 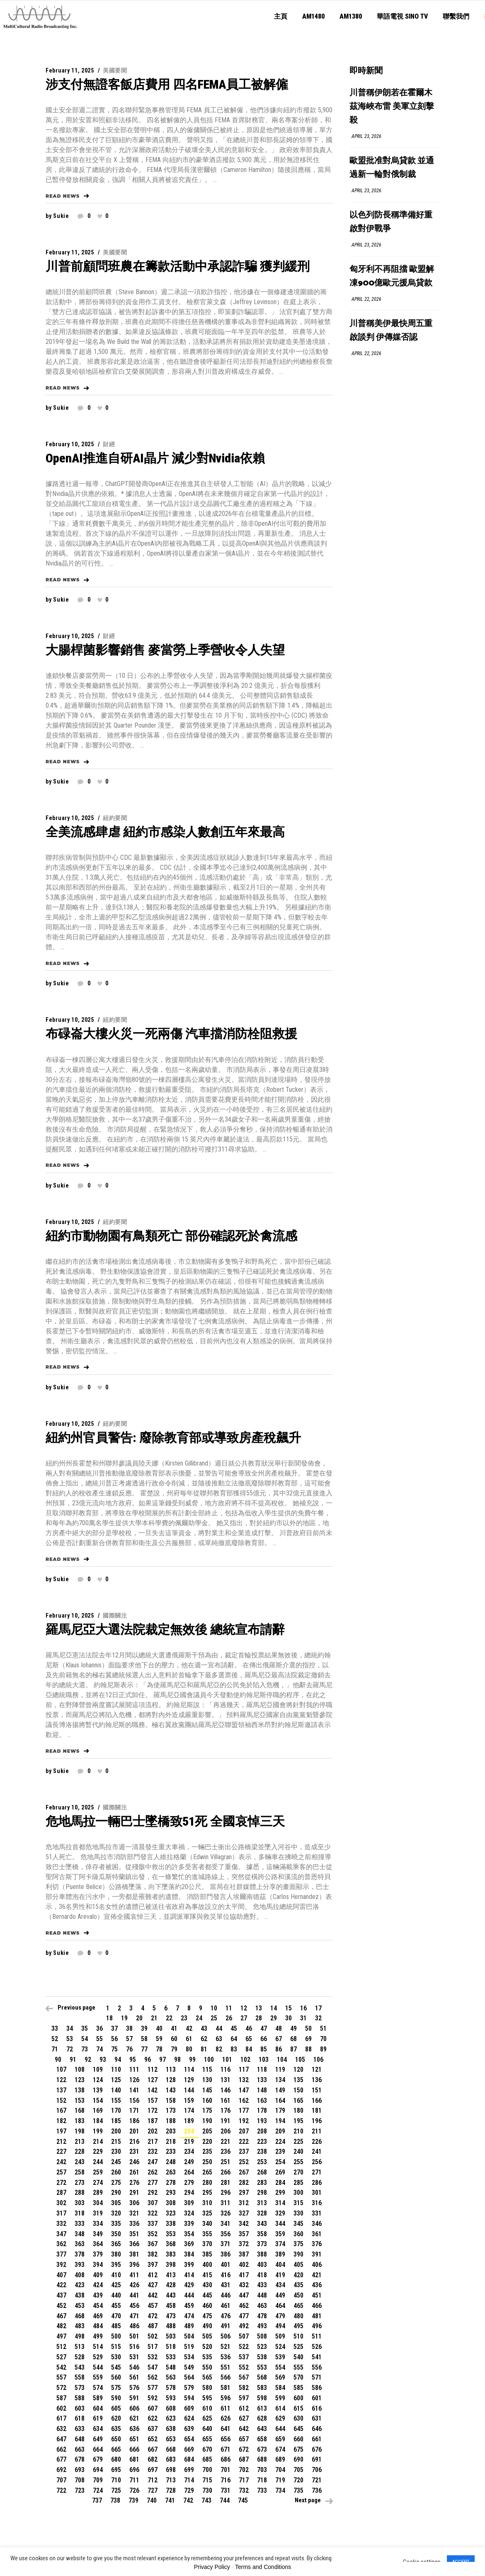 I want to click on 646, so click(x=317, y=2429).